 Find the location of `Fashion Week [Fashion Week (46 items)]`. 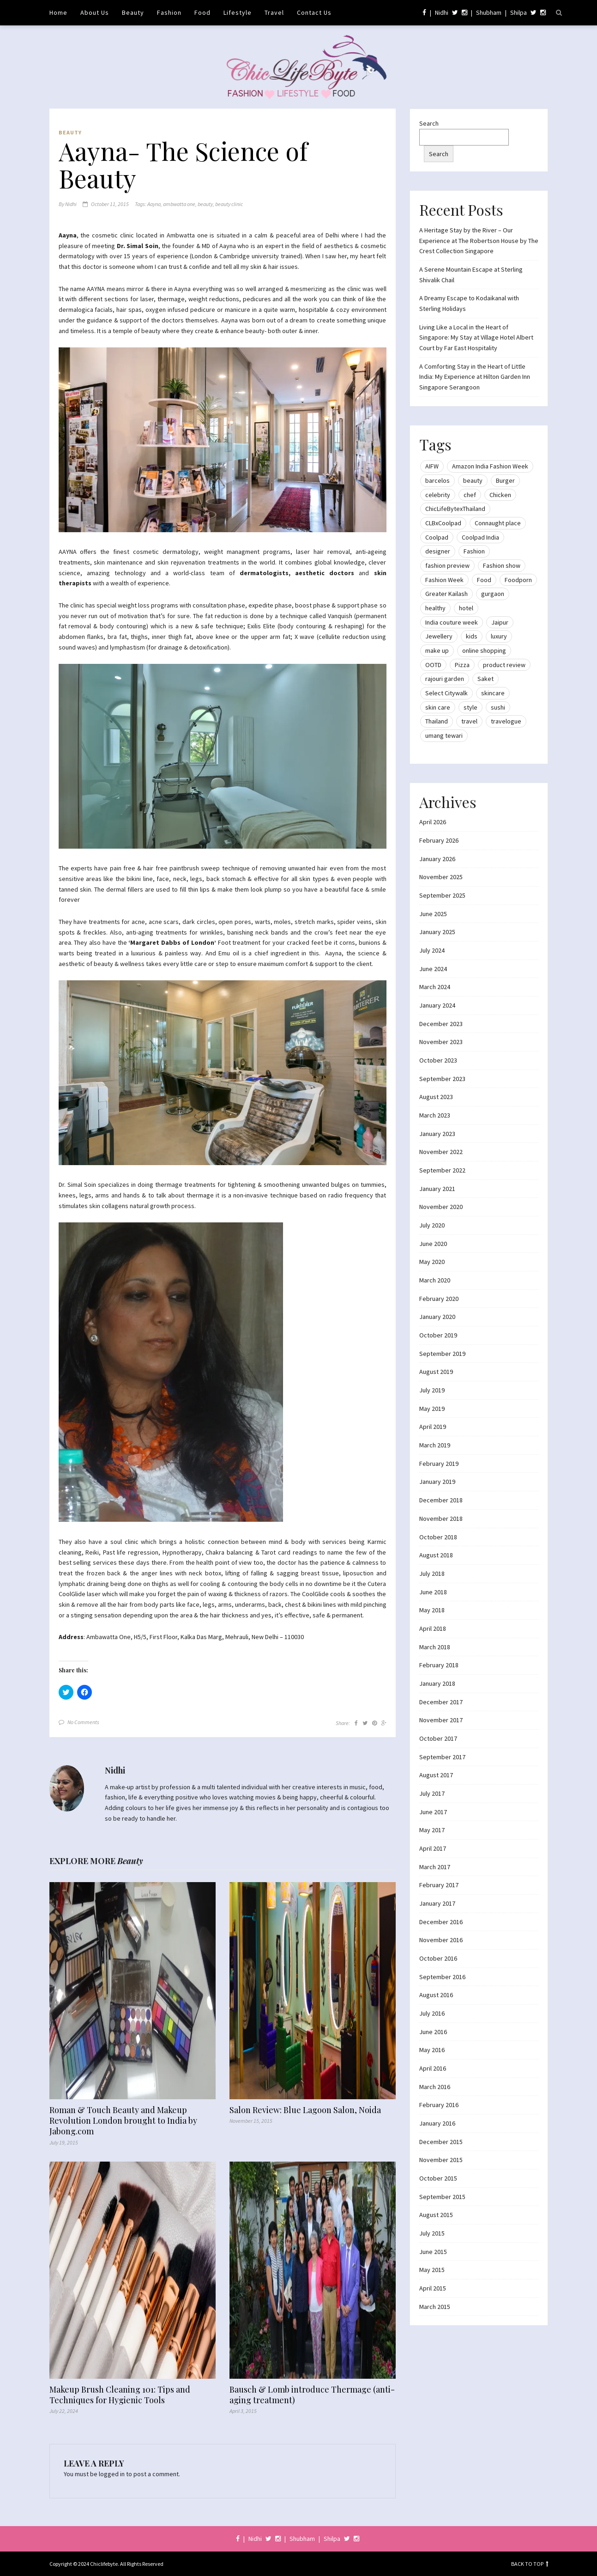

Fashion Week [Fashion Week (46 items)] is located at coordinates (444, 580).